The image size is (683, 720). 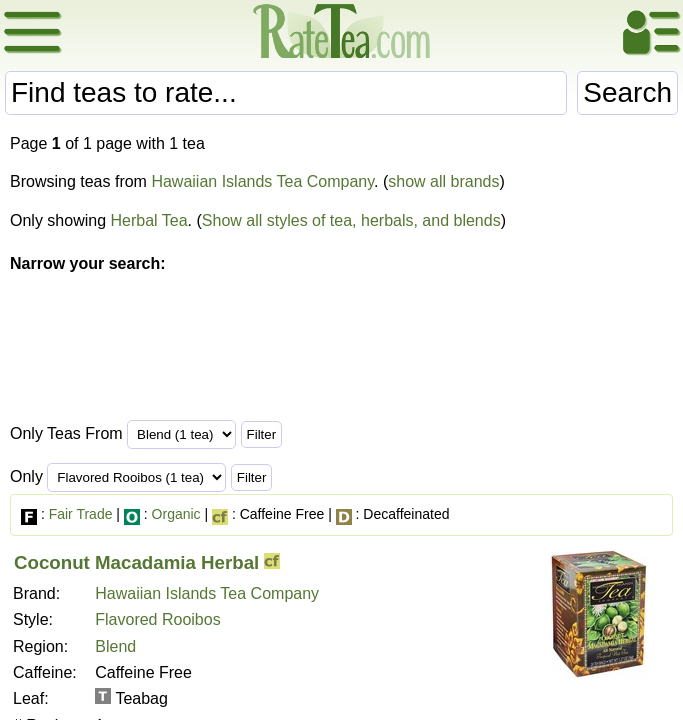 I want to click on show all brands, so click(x=443, y=181).